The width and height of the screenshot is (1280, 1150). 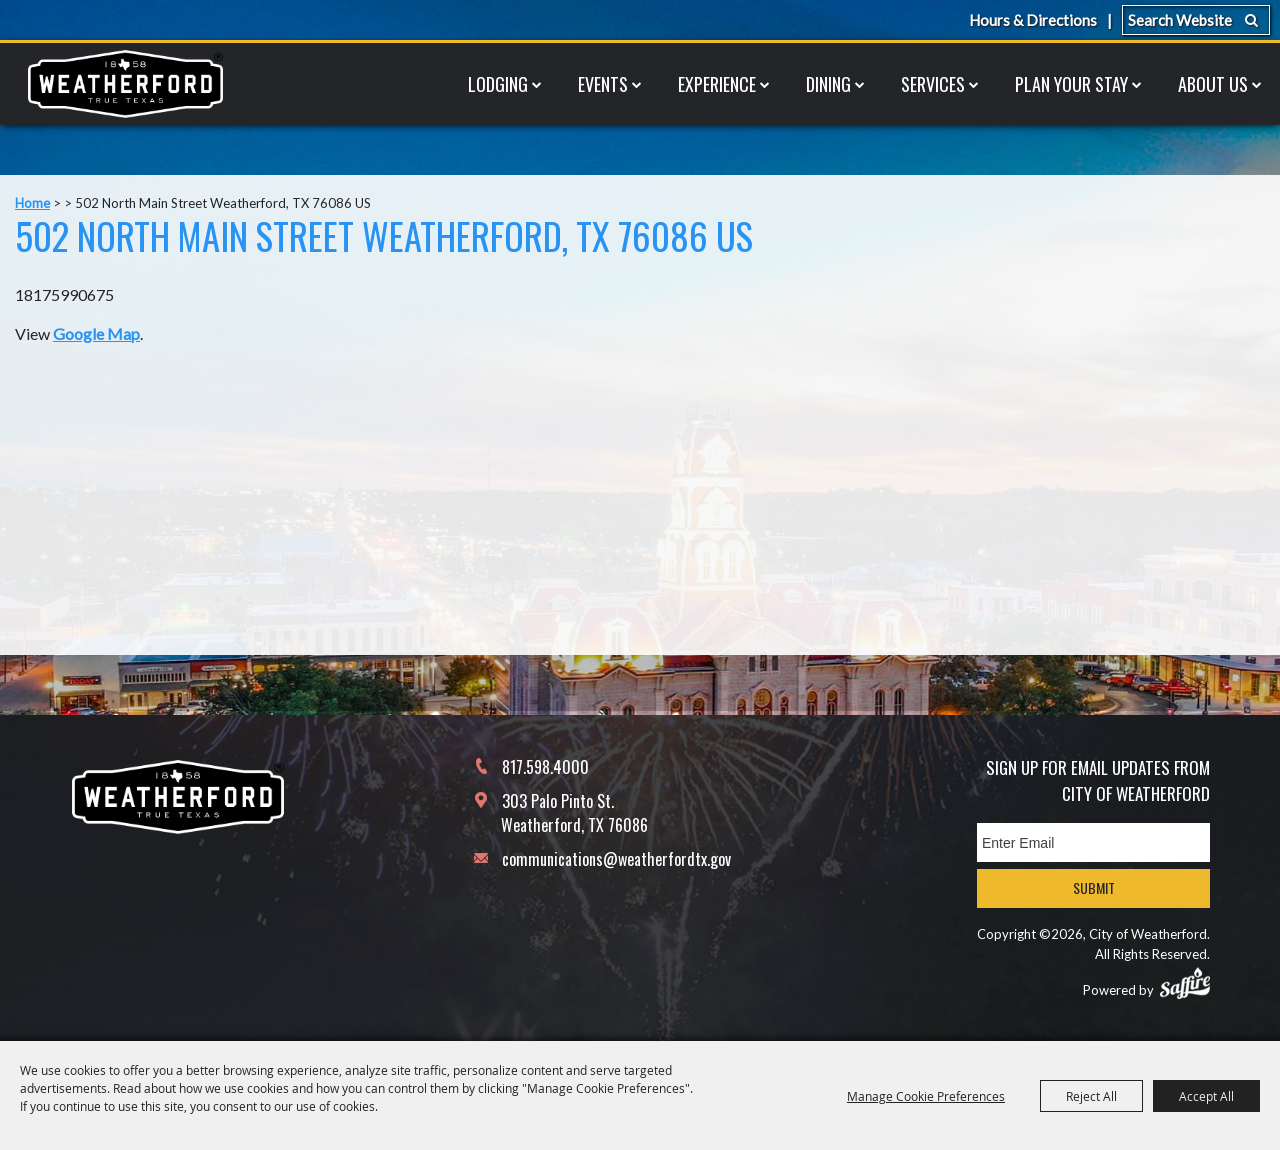 I want to click on [Powered by Saffire], so click(x=1185, y=983).